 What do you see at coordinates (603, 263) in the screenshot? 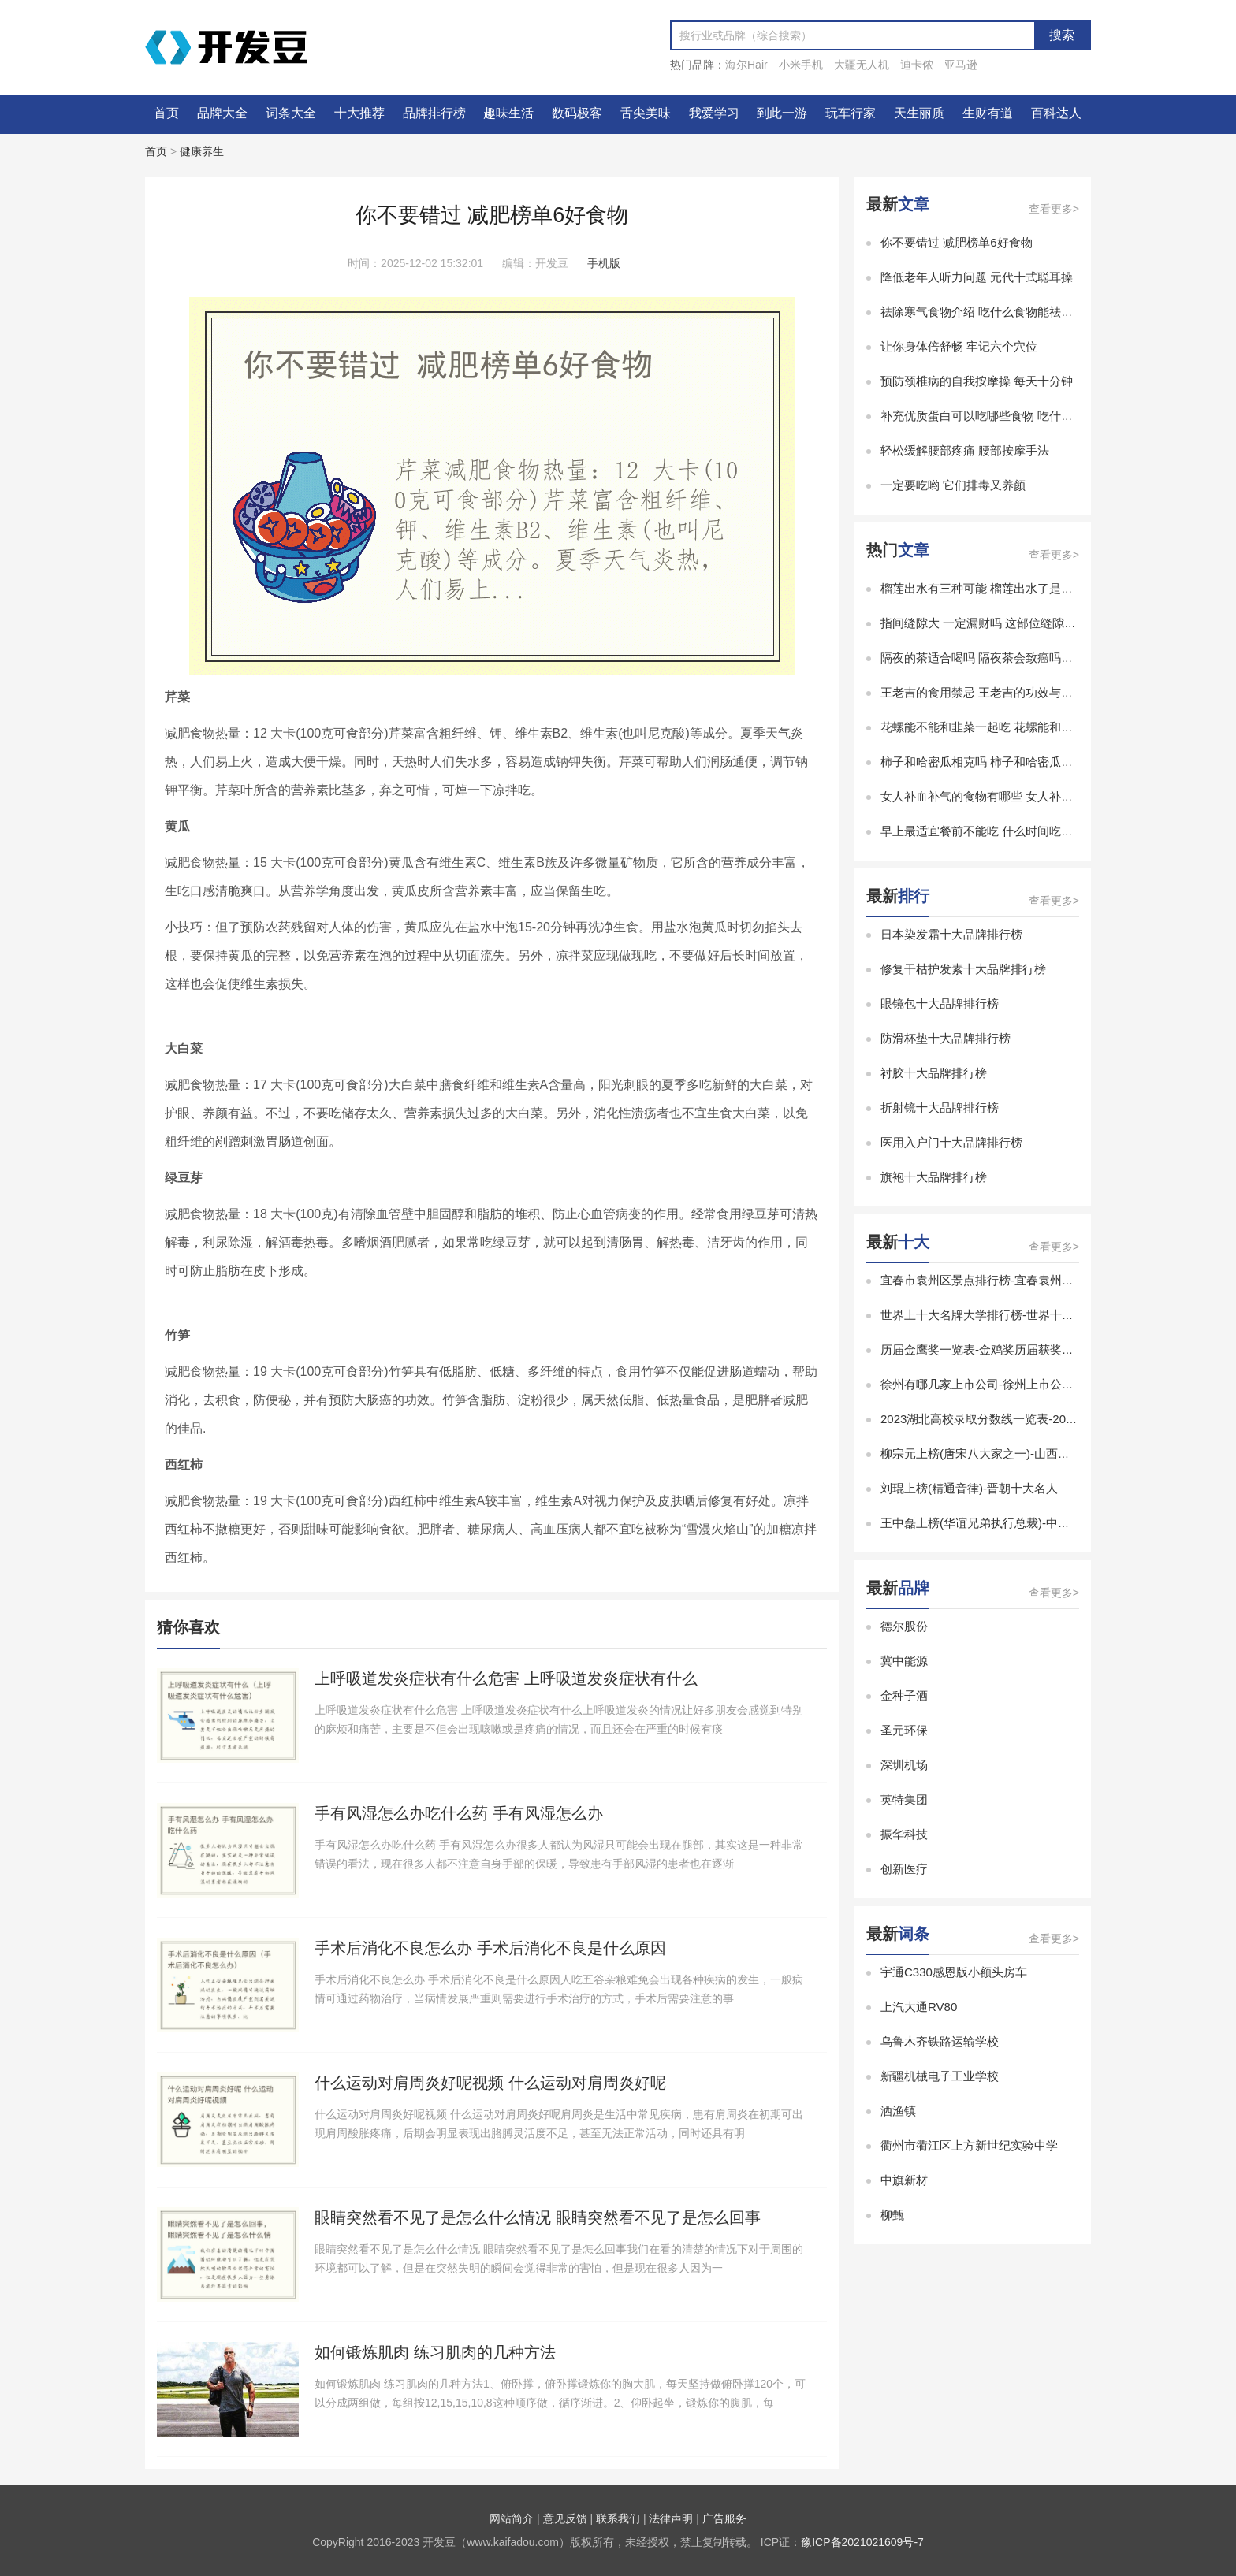
I see `手机版` at bounding box center [603, 263].